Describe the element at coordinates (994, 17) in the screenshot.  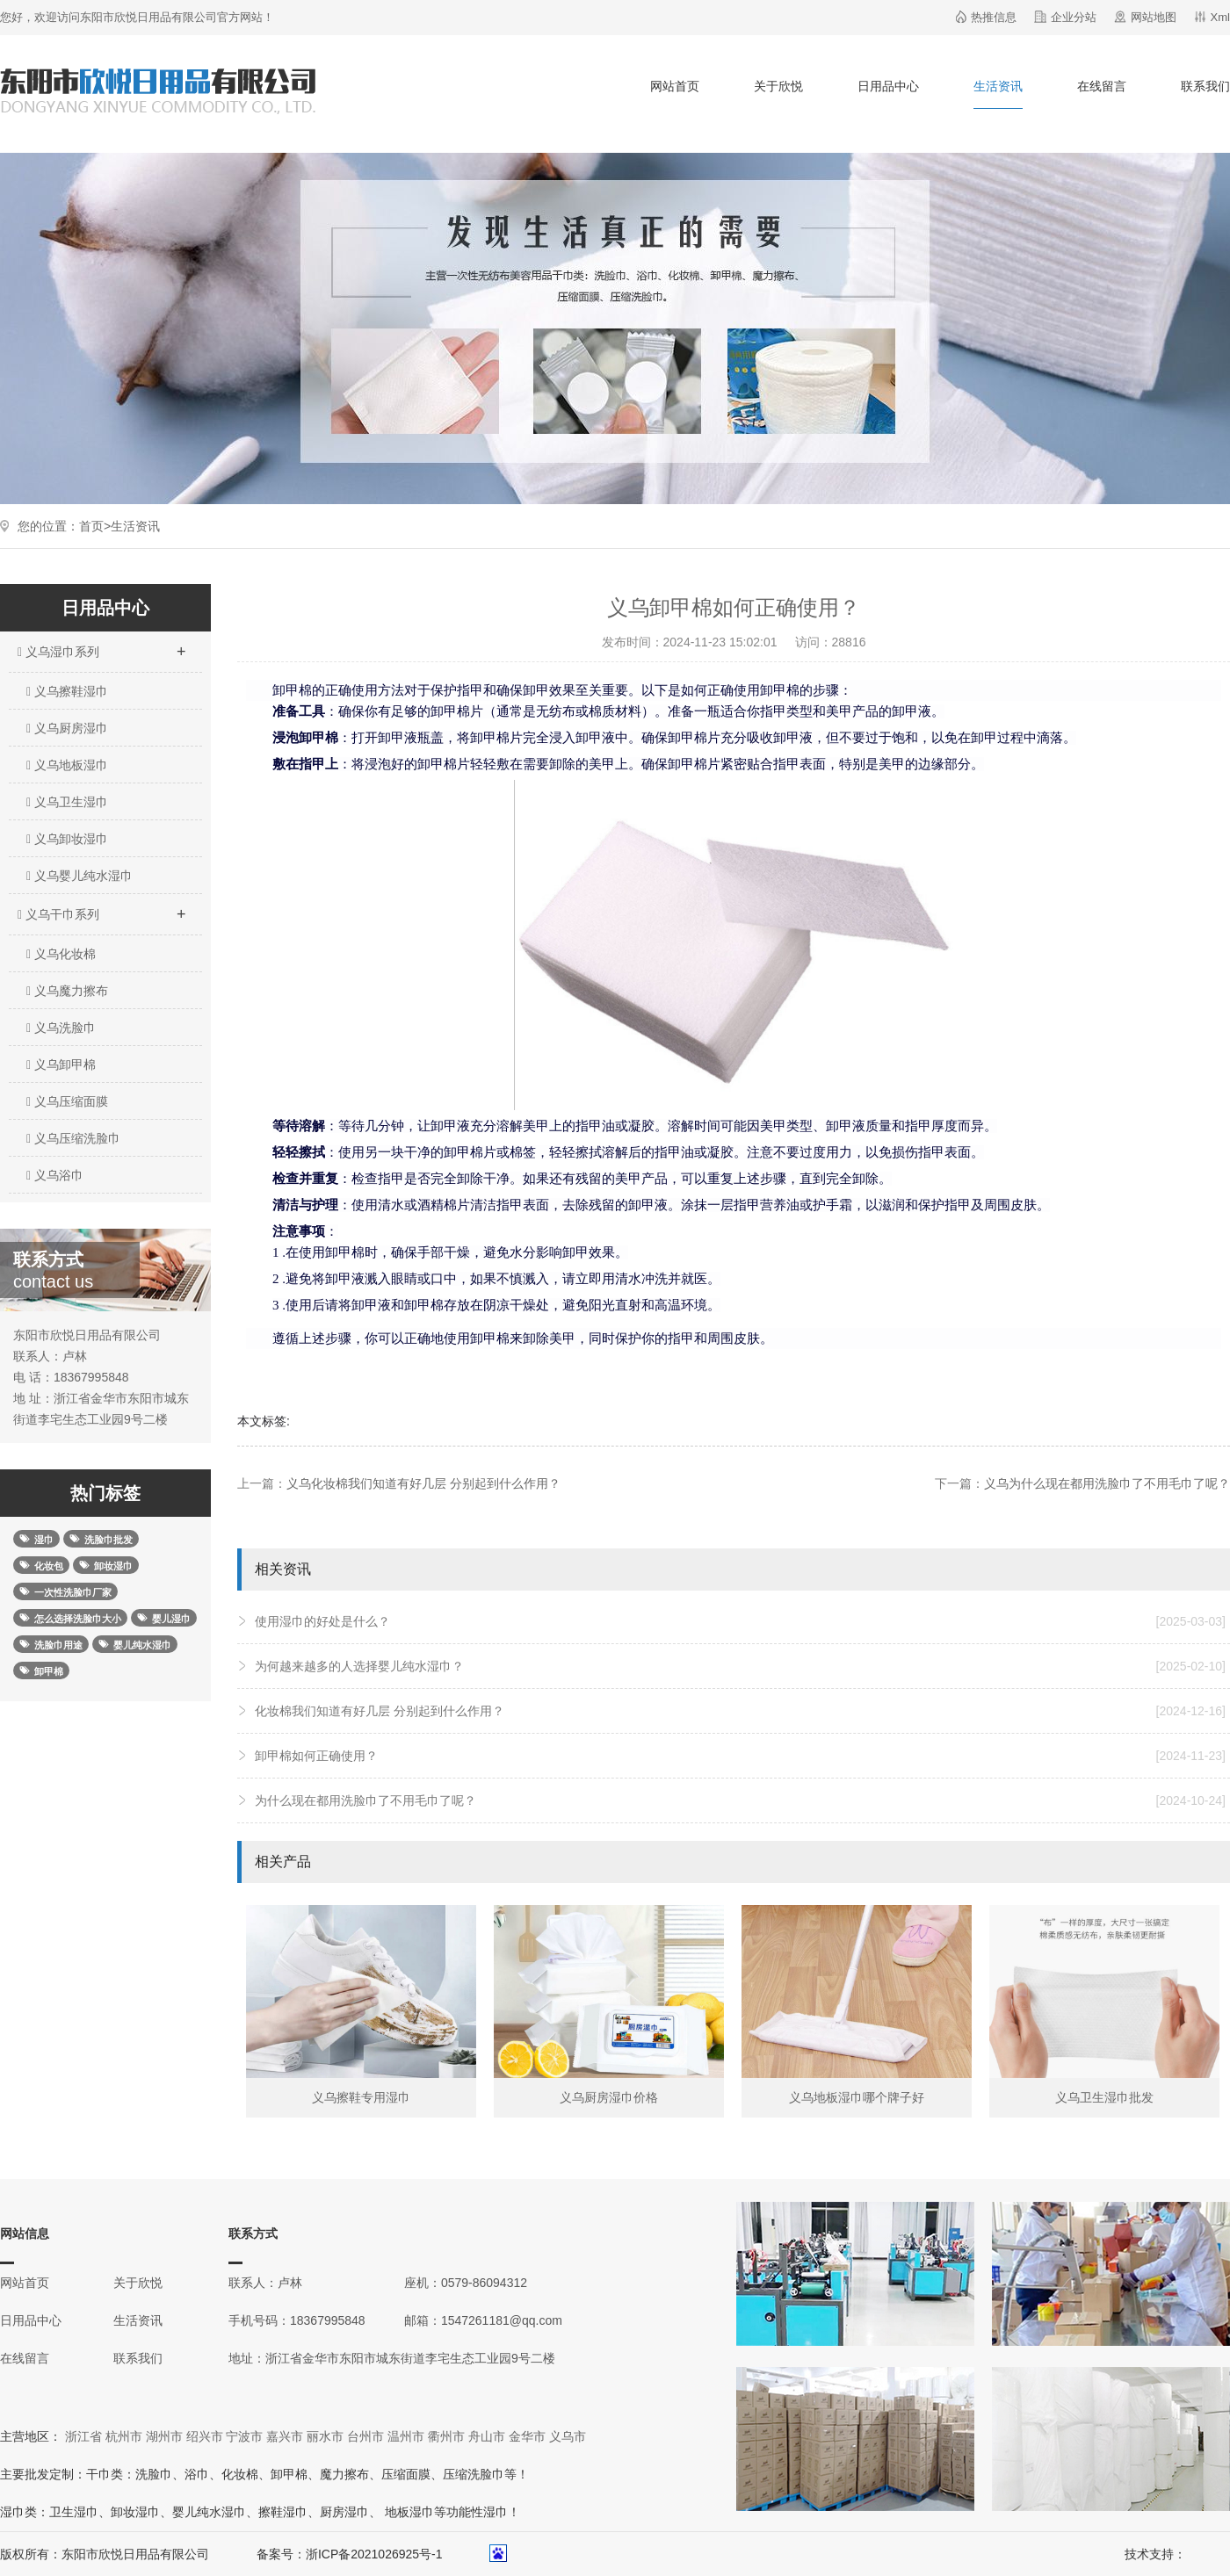
I see `热推信息` at that location.